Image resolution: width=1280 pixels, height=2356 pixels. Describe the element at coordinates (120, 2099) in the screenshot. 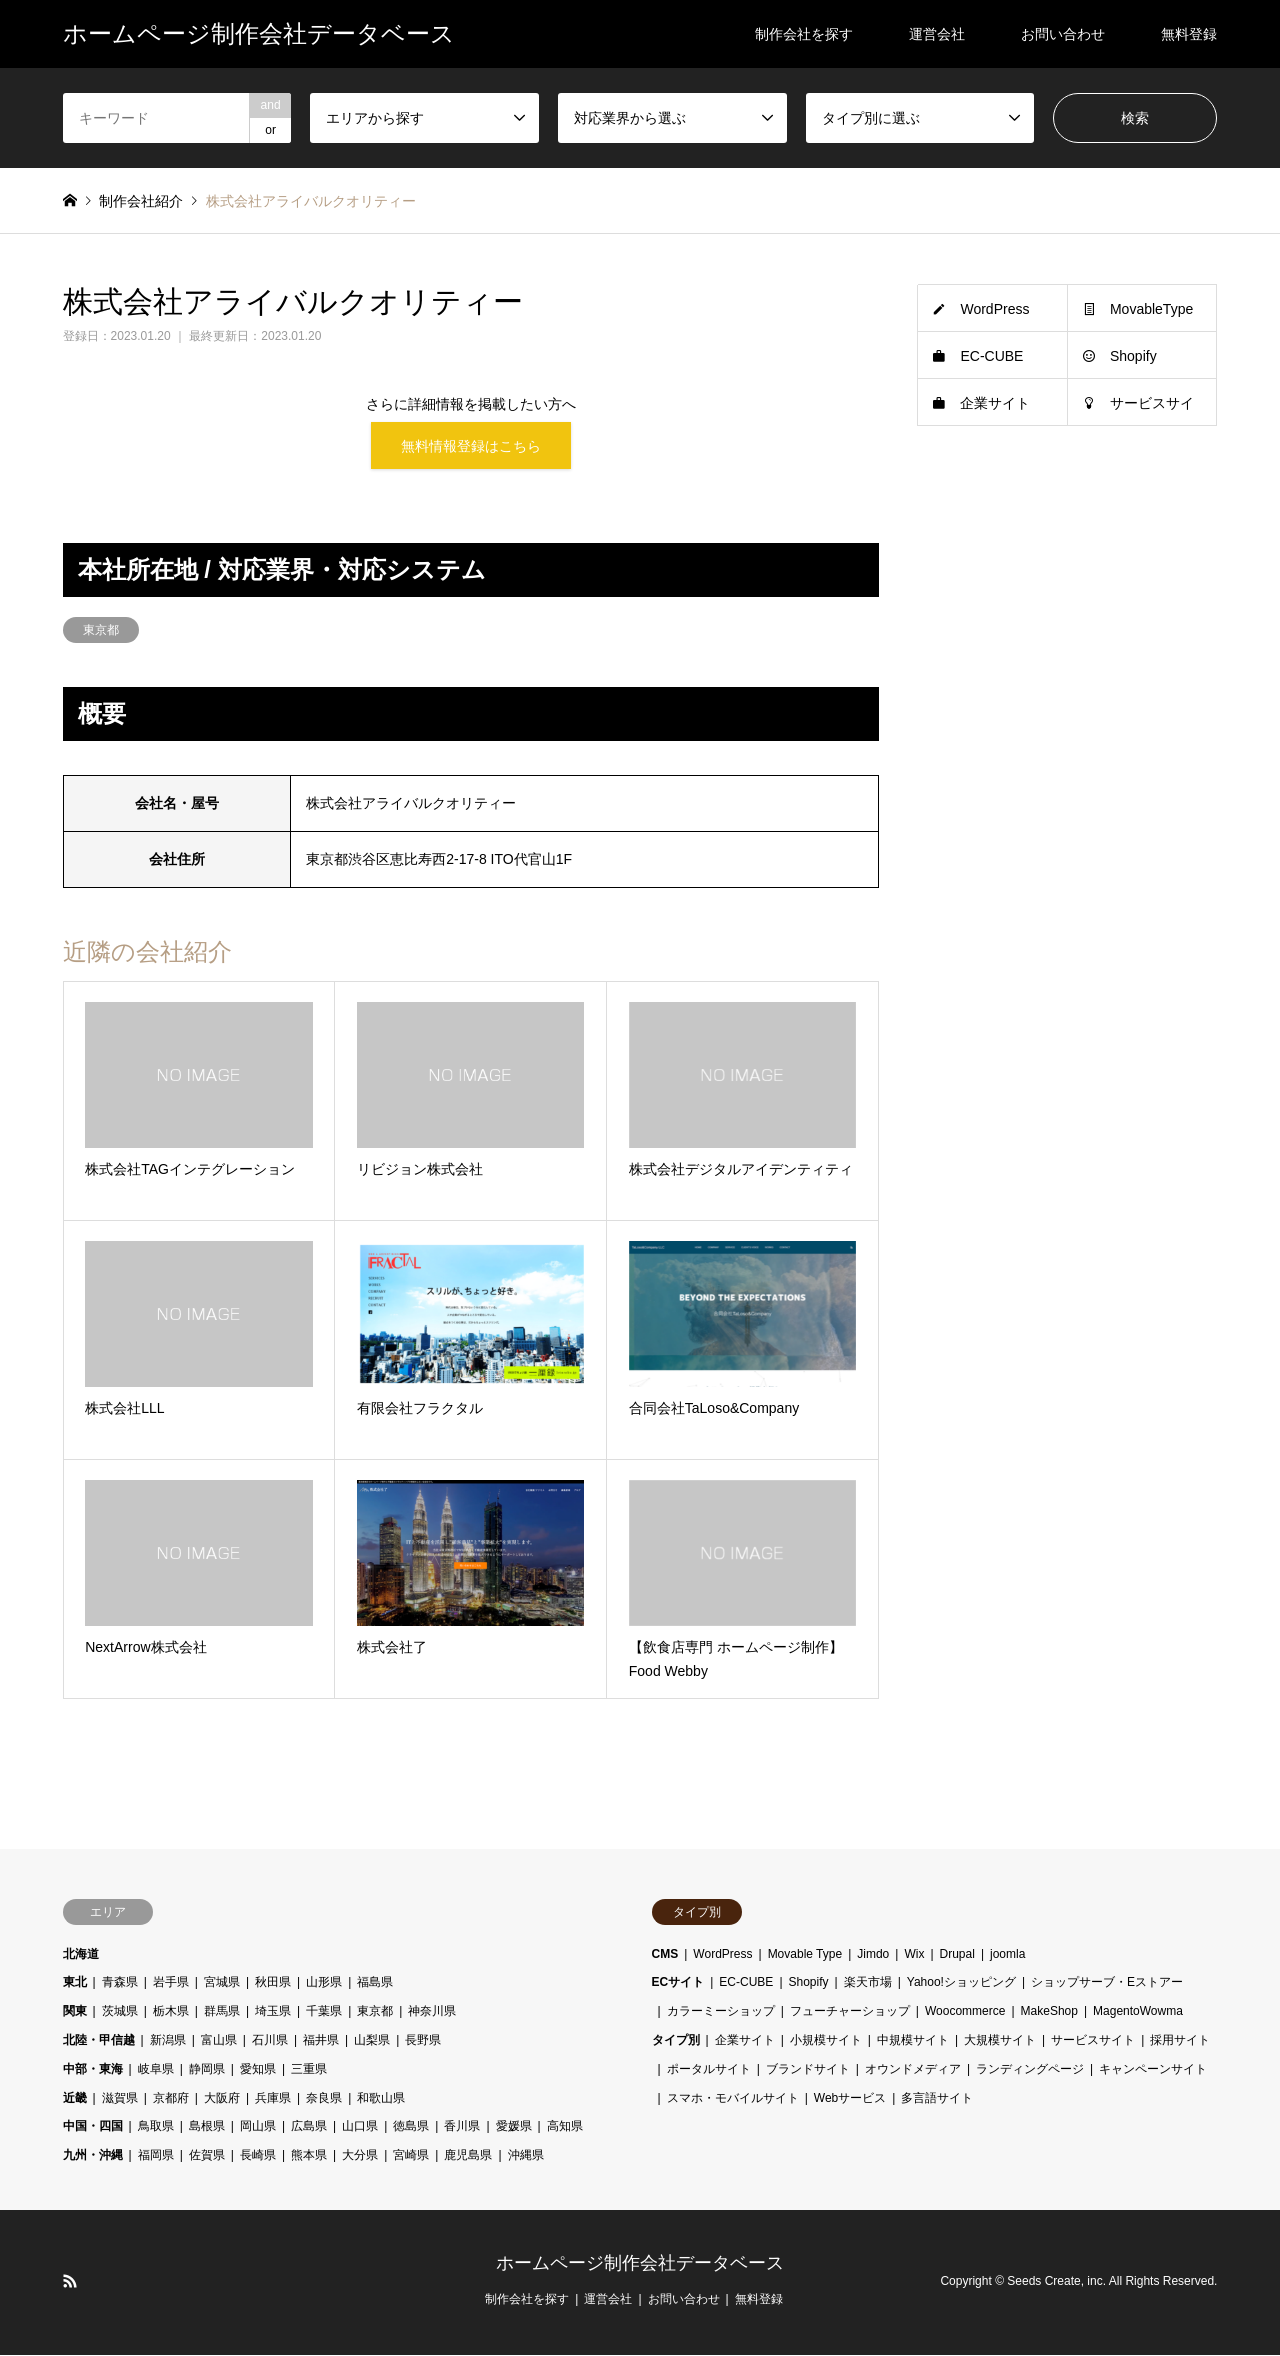

I see `滋賀県` at that location.